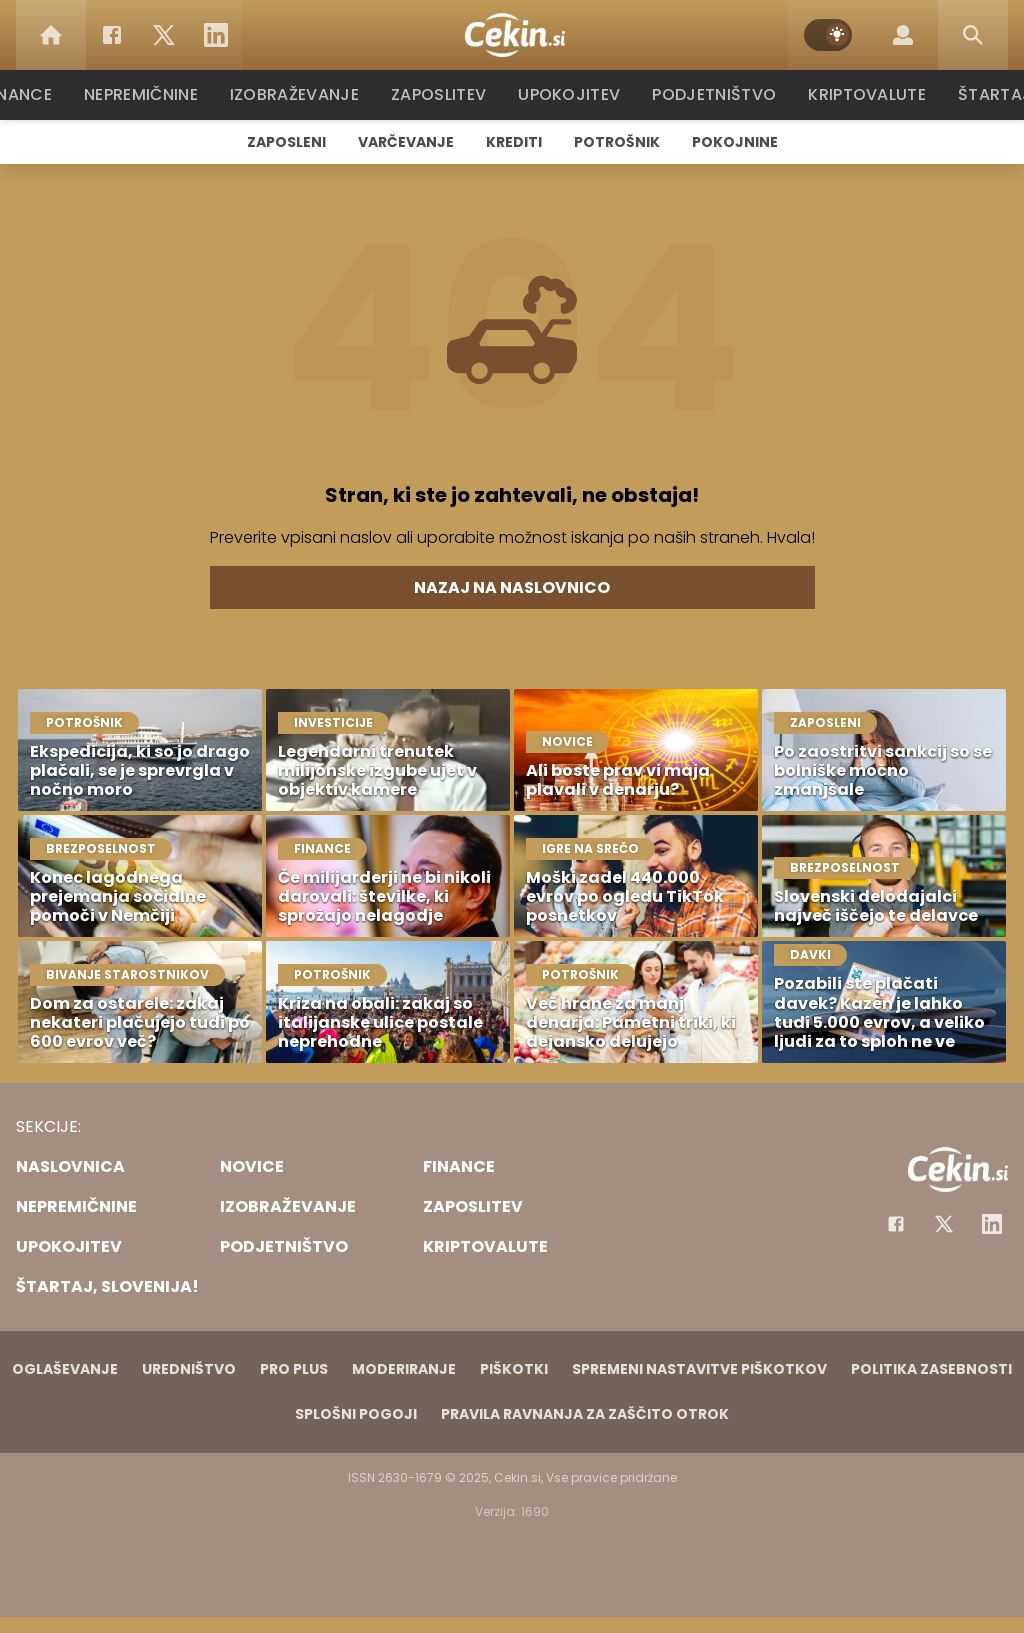  What do you see at coordinates (585, 1414) in the screenshot?
I see `Pravila ravnanja za zaščito otrok` at bounding box center [585, 1414].